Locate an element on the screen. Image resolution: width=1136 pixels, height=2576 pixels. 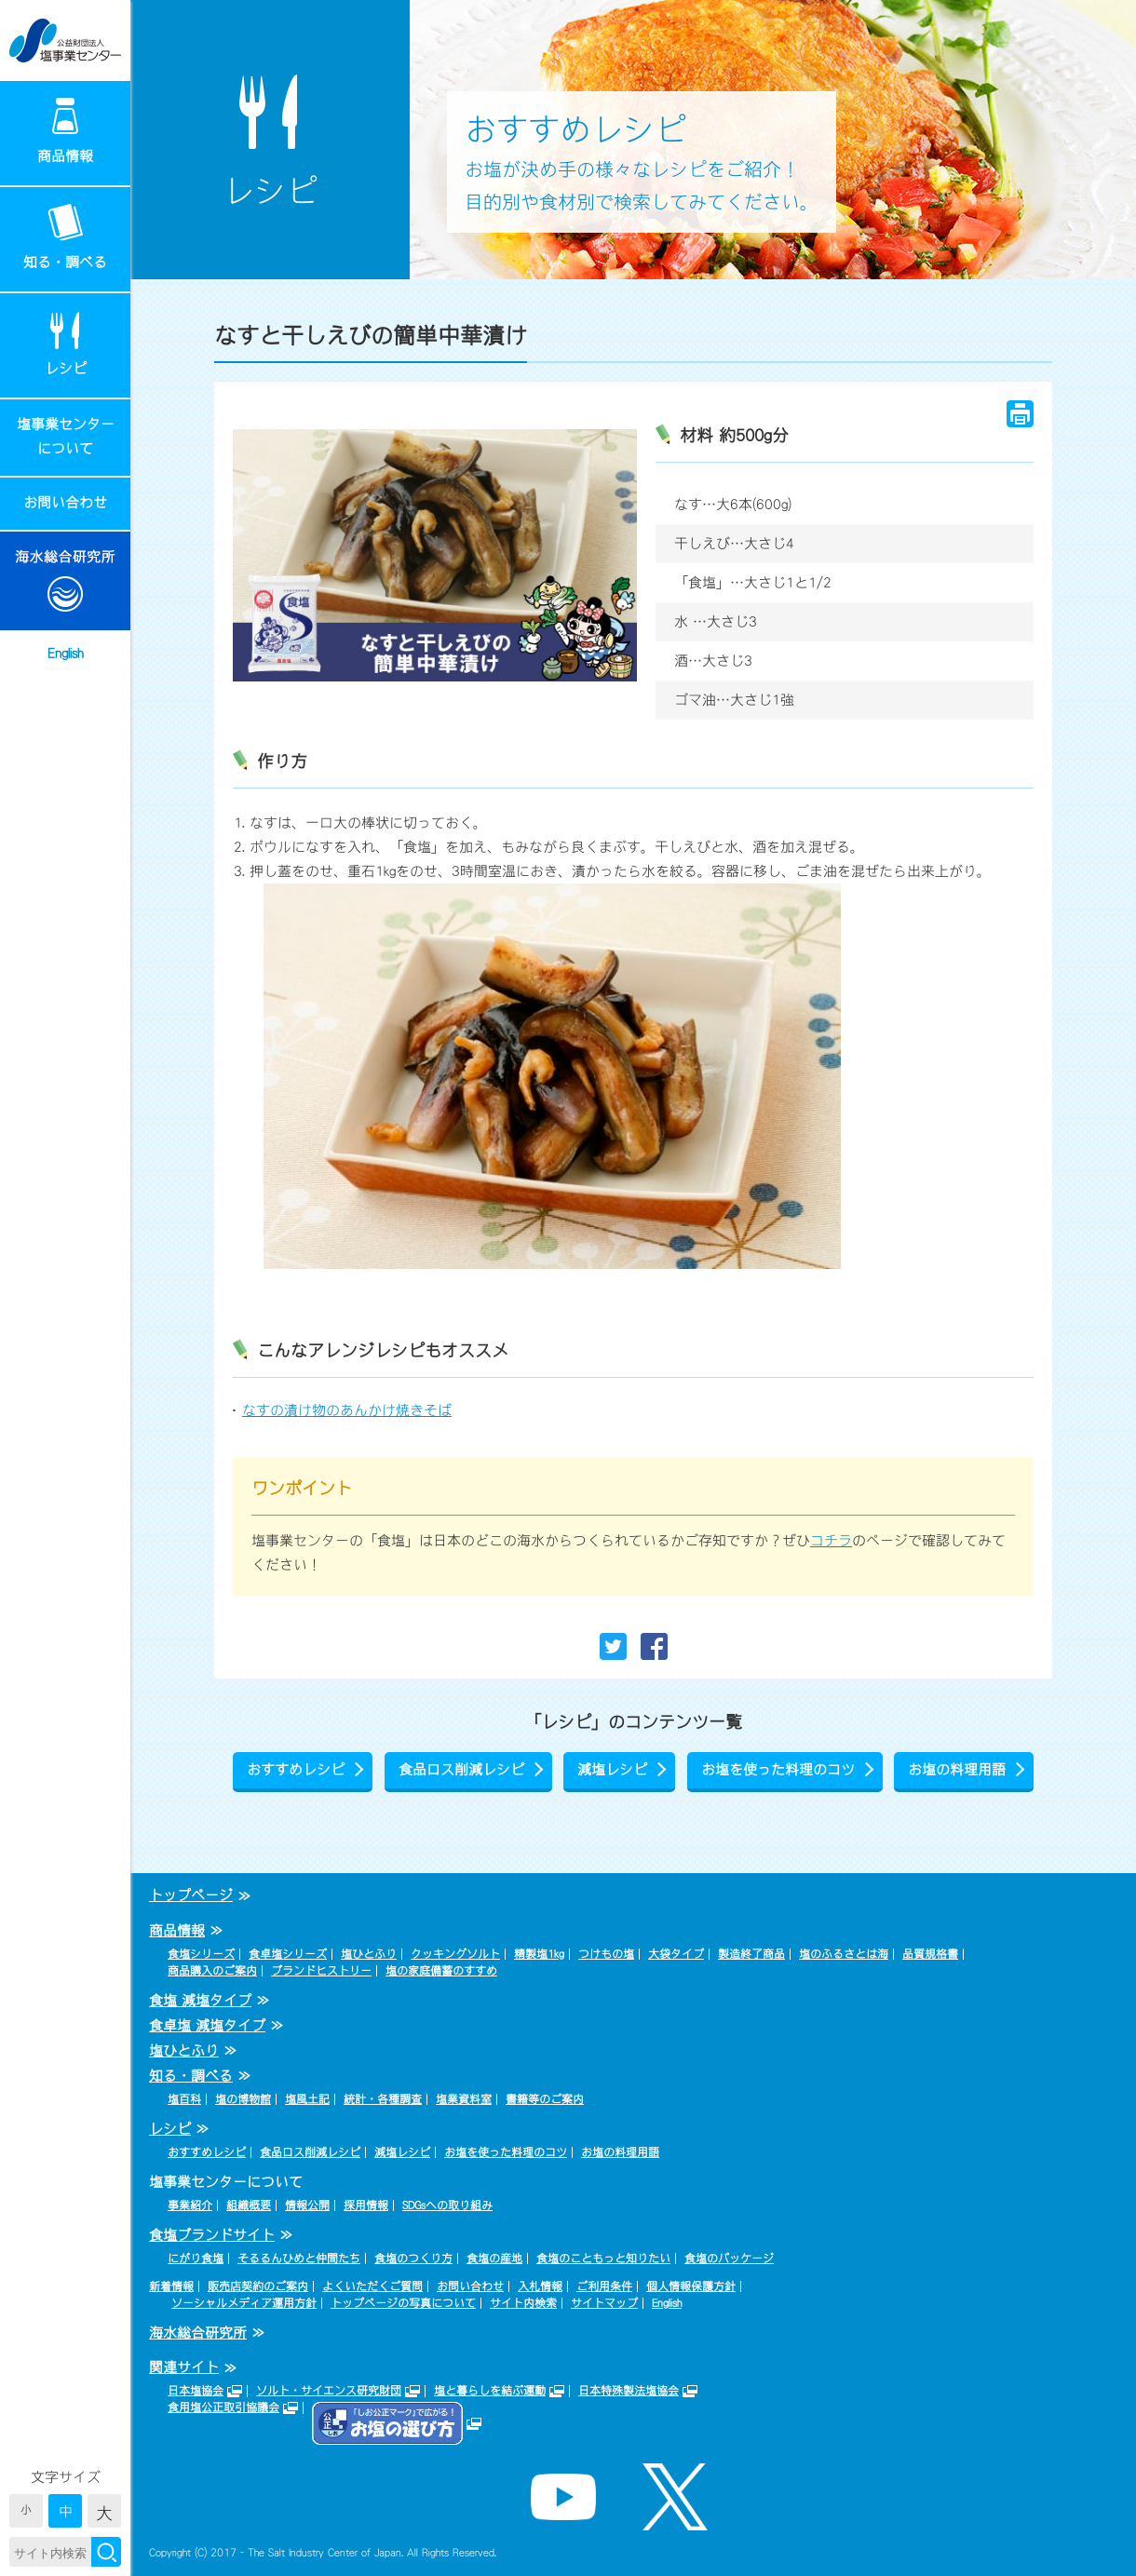
食塩のパッケージ is located at coordinates (729, 2258).